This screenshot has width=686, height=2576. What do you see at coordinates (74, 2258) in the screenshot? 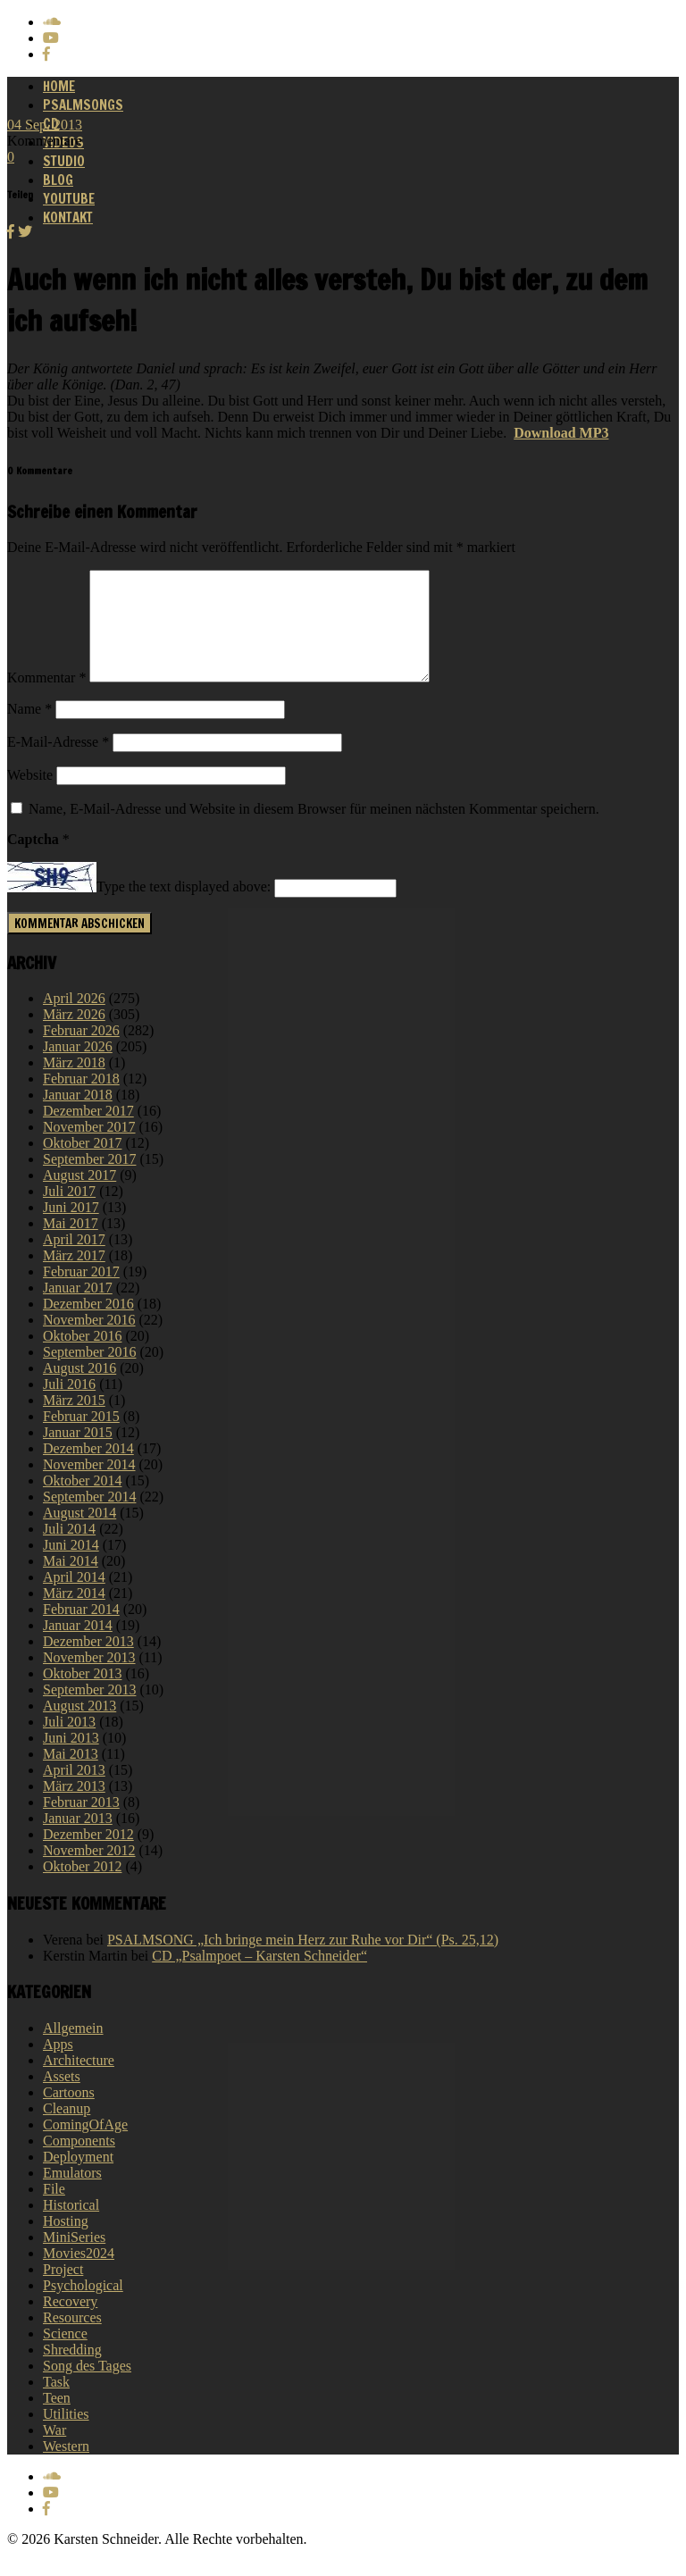
I see `MiniSeries` at bounding box center [74, 2258].